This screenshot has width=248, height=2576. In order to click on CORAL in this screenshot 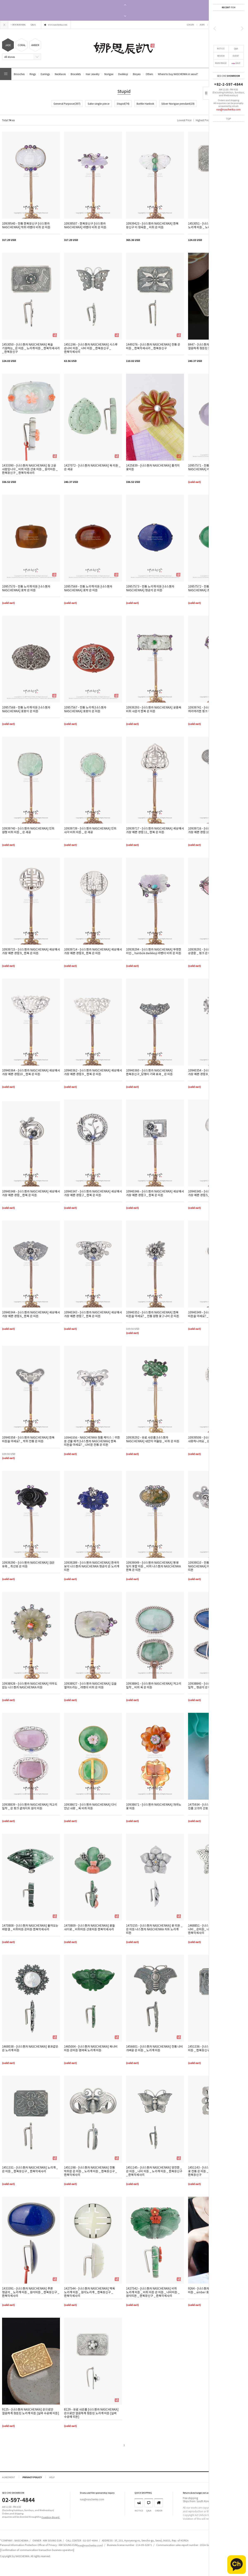, I will do `click(22, 45)`.